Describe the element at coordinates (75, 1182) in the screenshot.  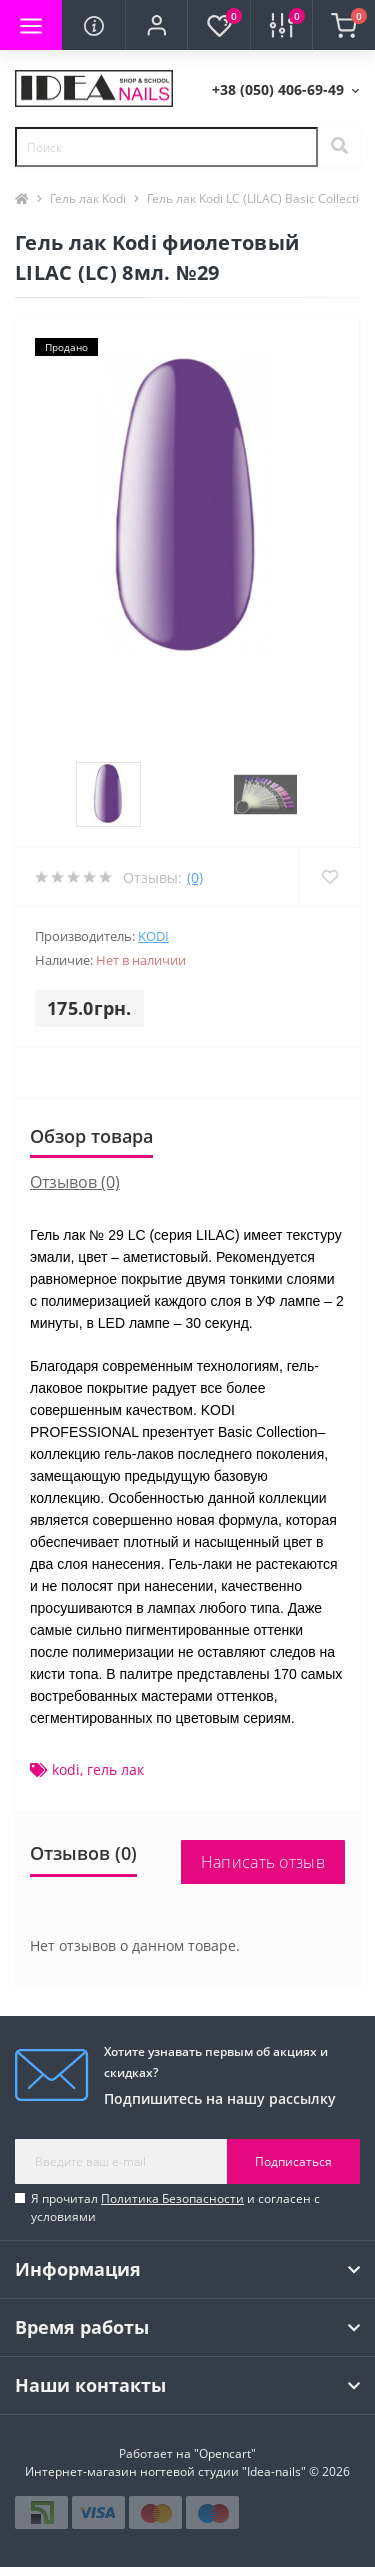
I see `Отзывов (0)` at that location.